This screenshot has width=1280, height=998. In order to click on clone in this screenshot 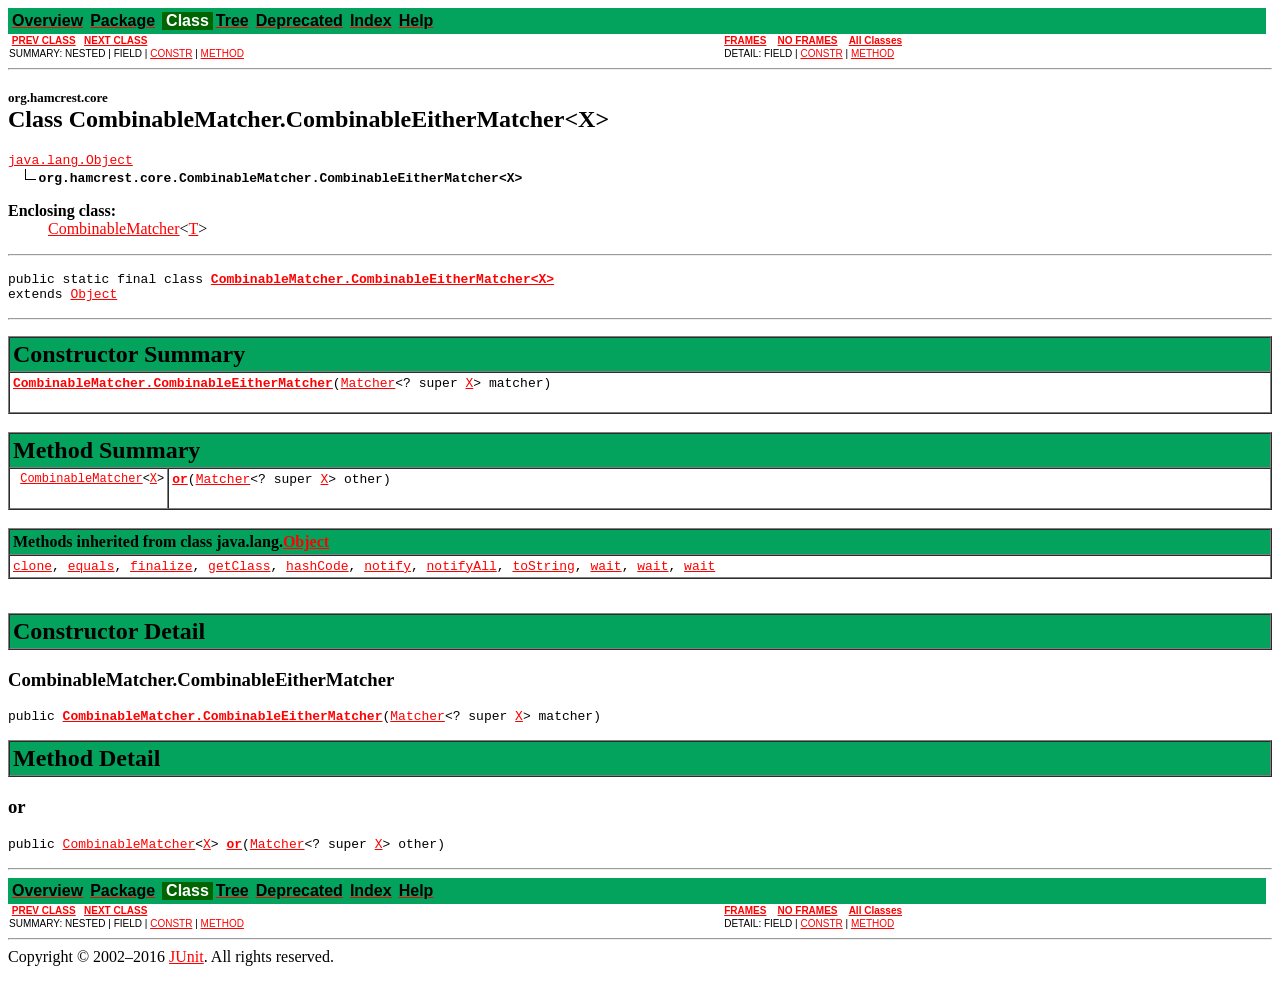, I will do `click(32, 583)`.